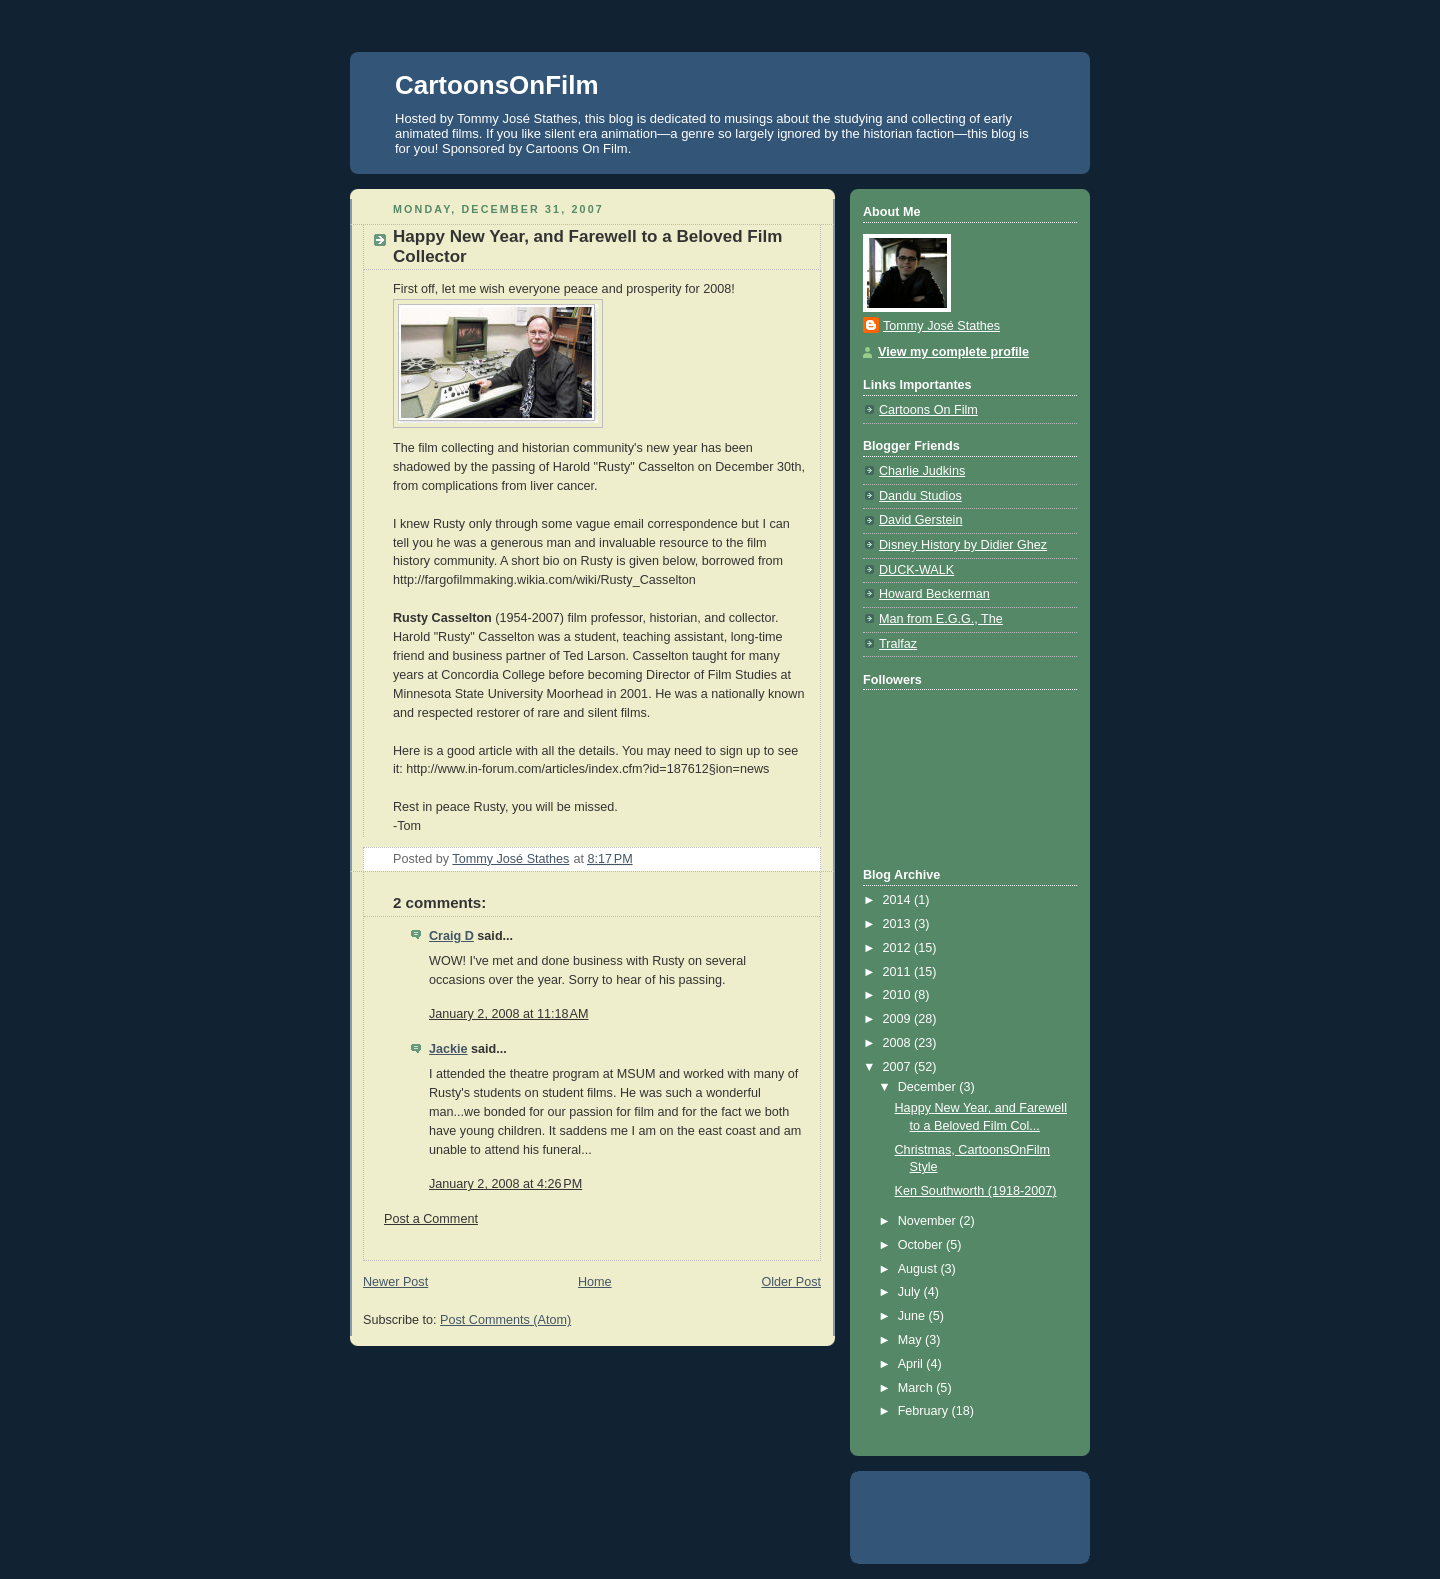 The height and width of the screenshot is (1579, 1440). What do you see at coordinates (911, 1340) in the screenshot?
I see `May` at bounding box center [911, 1340].